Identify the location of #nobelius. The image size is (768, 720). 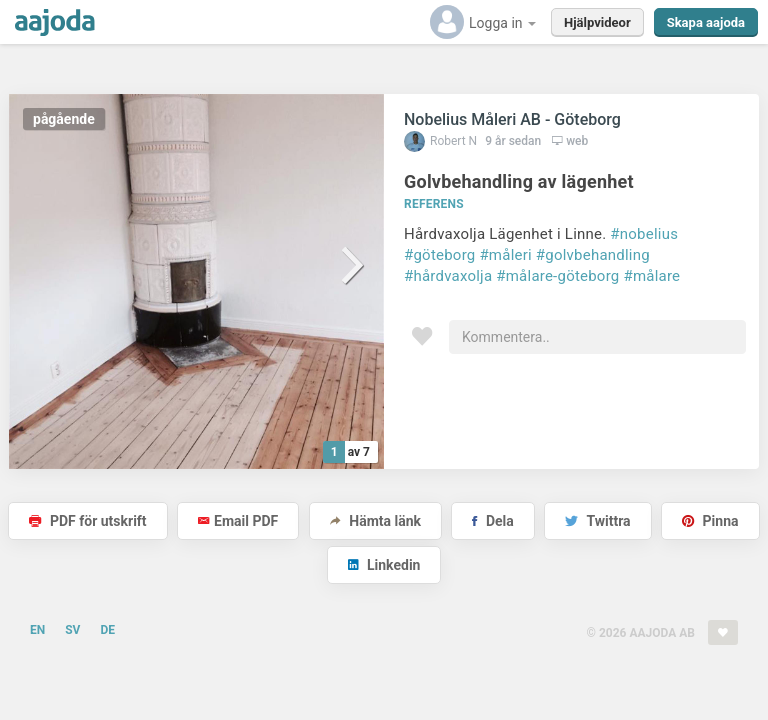
(644, 234).